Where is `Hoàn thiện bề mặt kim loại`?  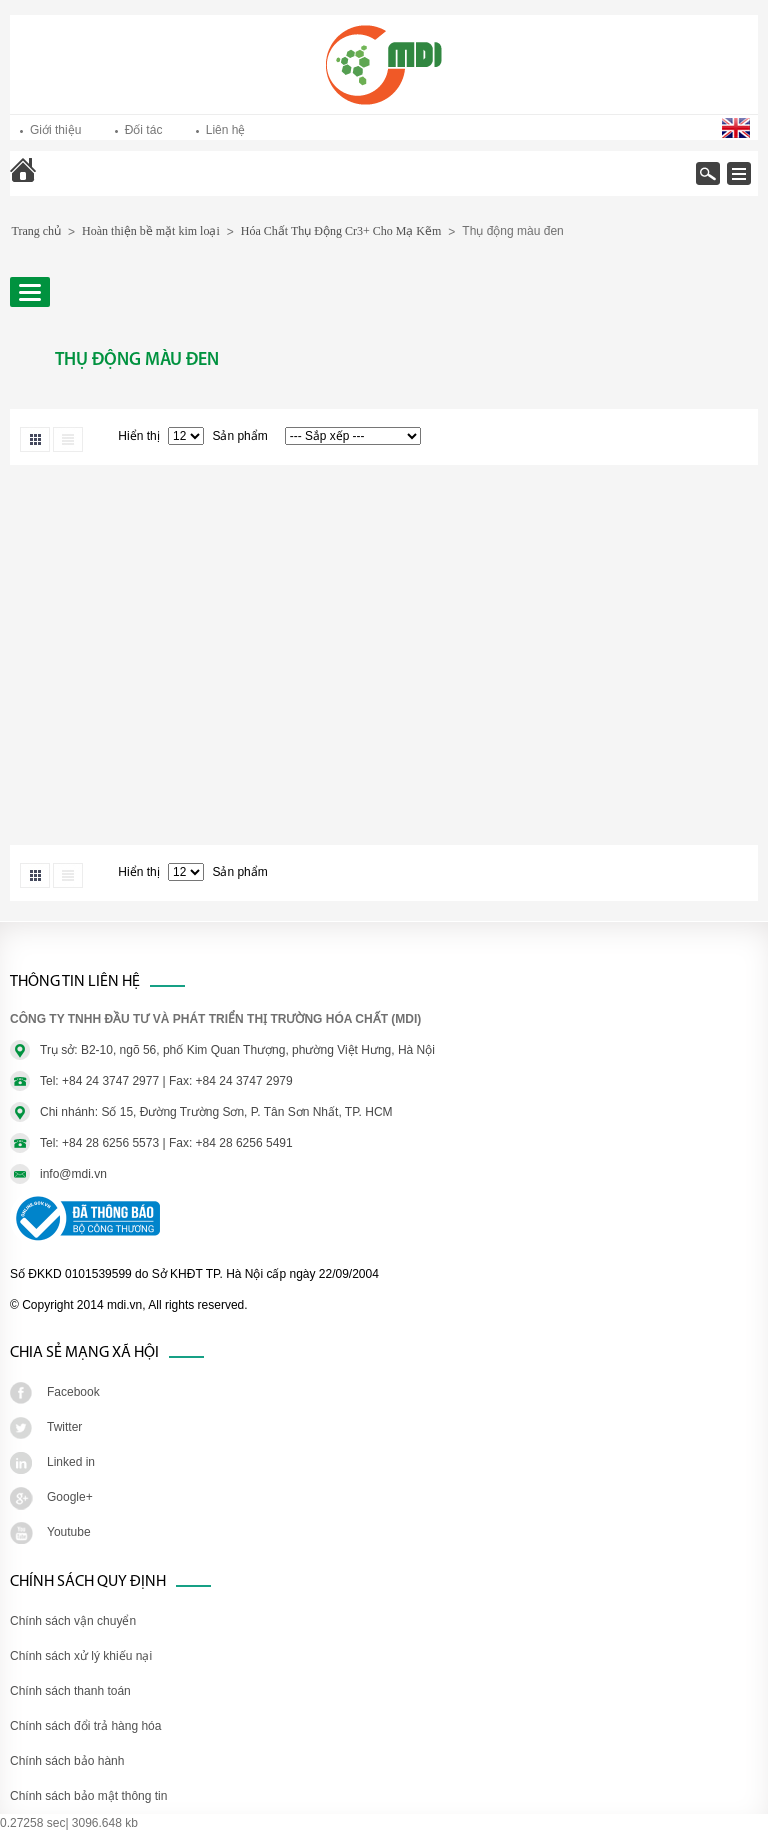 Hoàn thiện bề mặt kim loại is located at coordinates (151, 231).